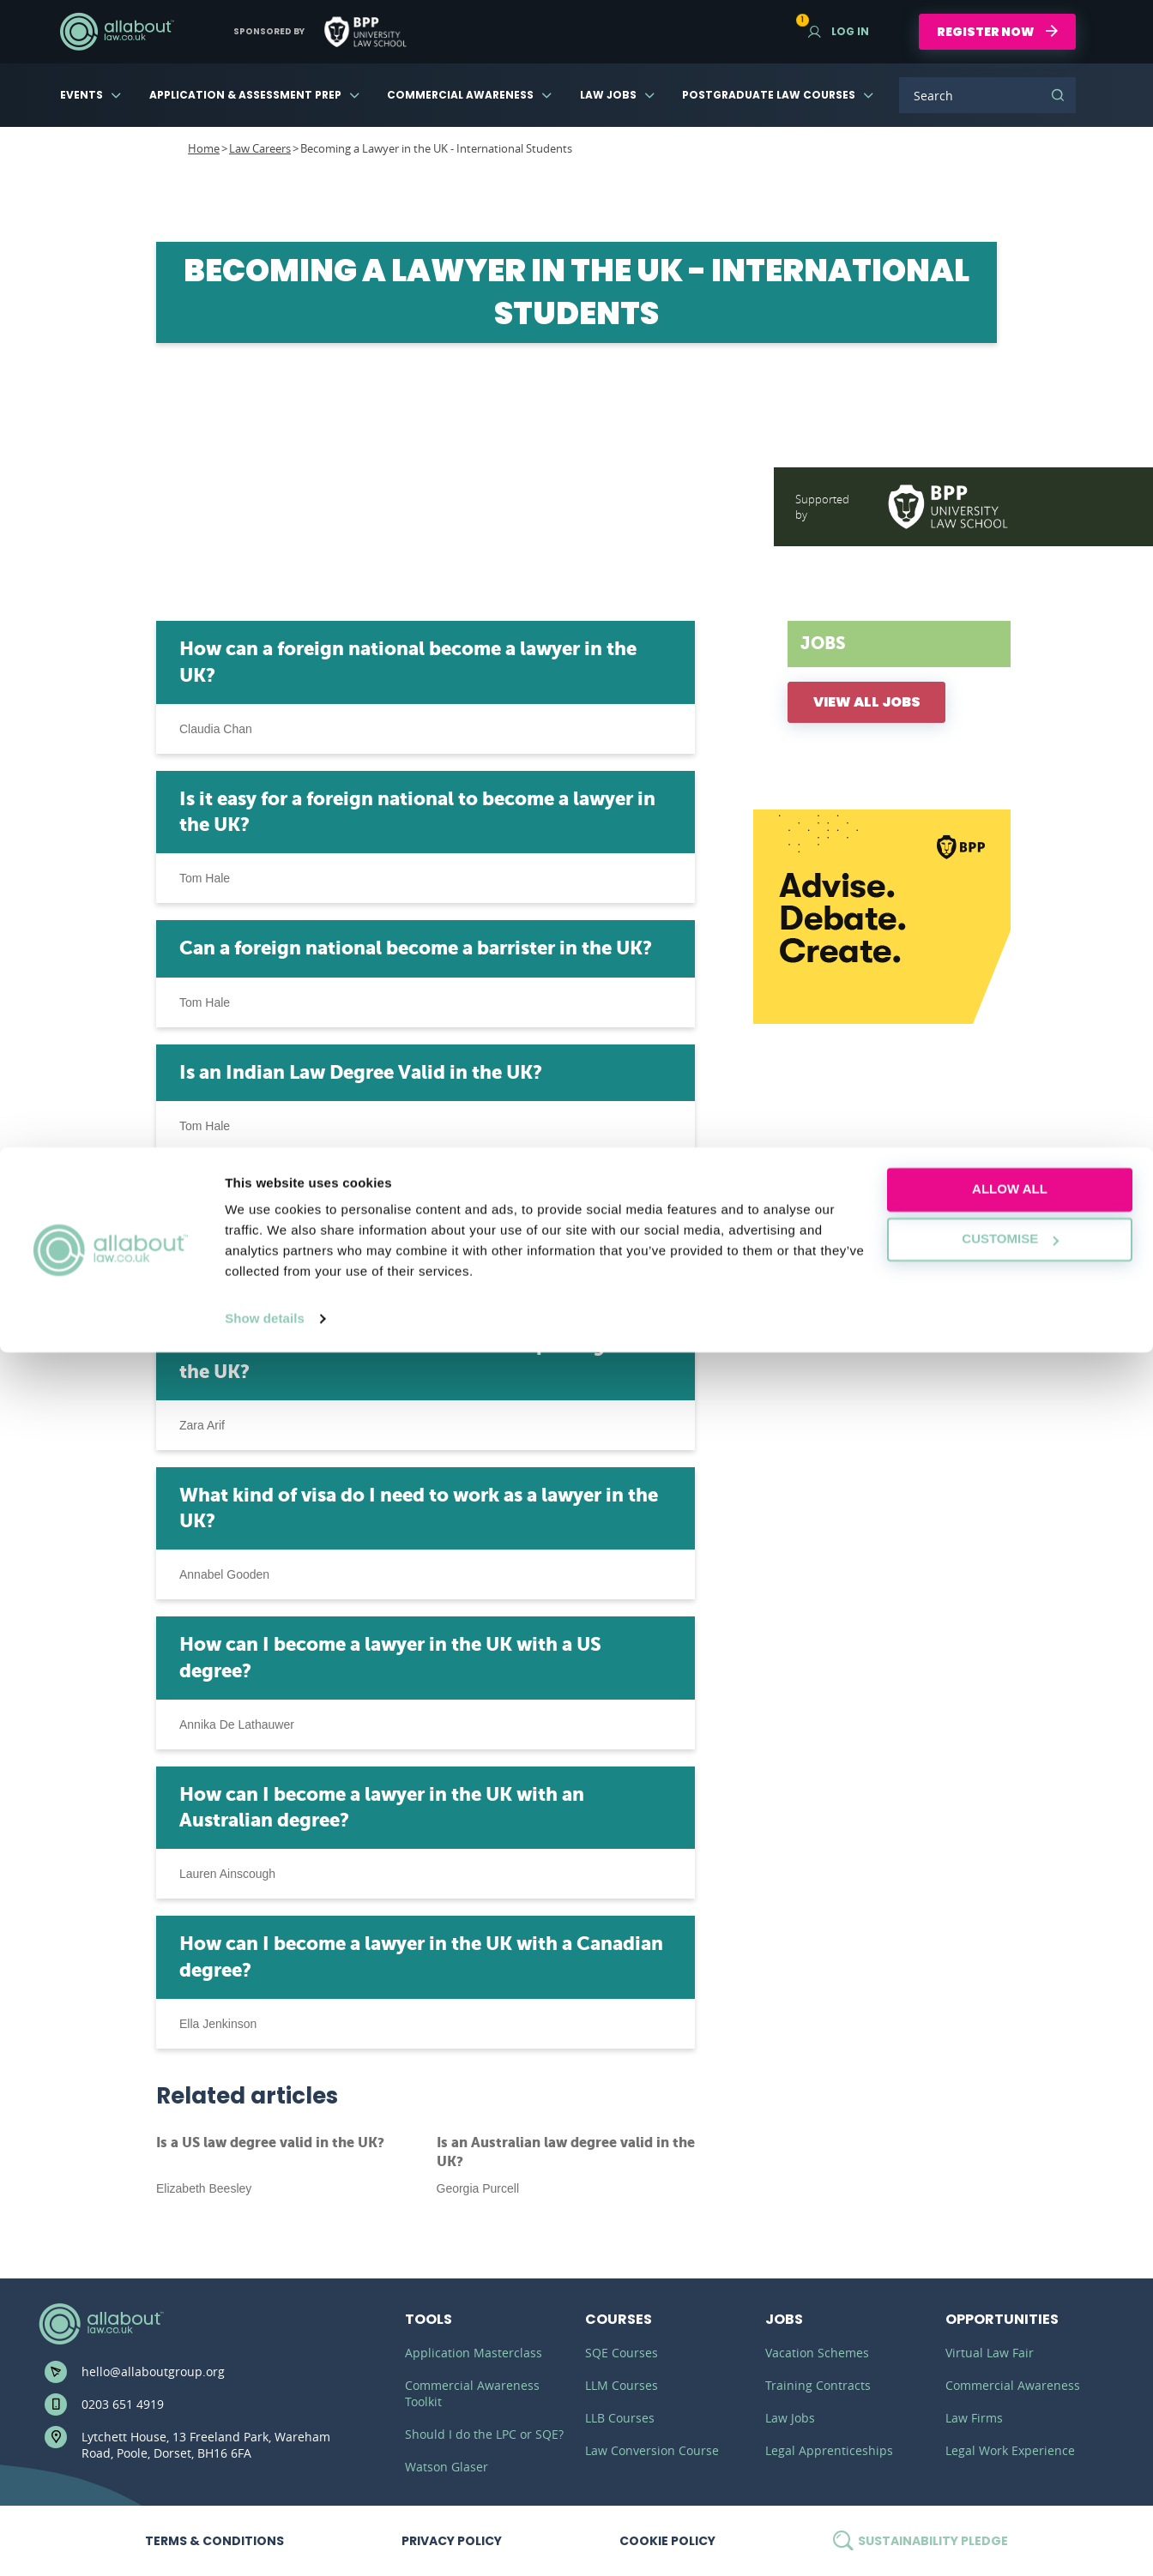  I want to click on How can I become a lawyer in the UK with a US degree?, so click(390, 1657).